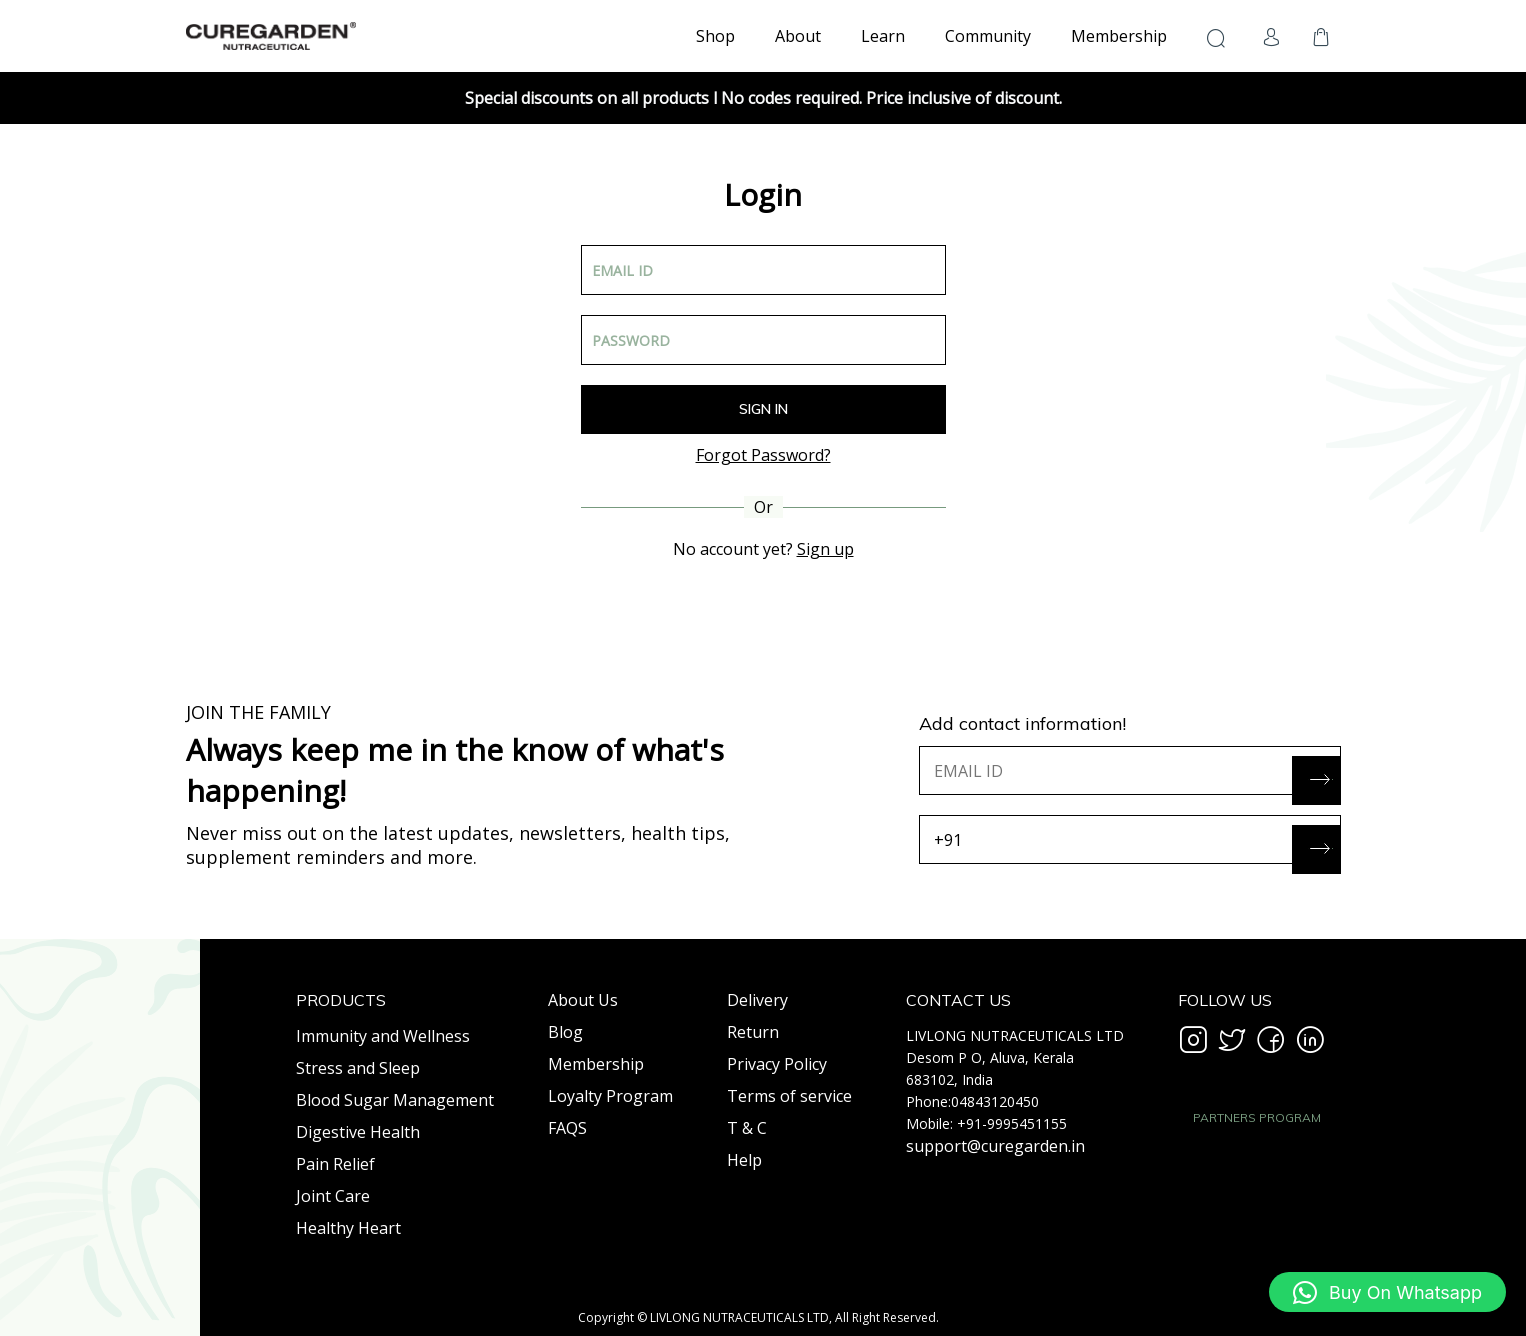 The width and height of the screenshot is (1526, 1336). What do you see at coordinates (1012, 1123) in the screenshot?
I see `+91-9995451155` at bounding box center [1012, 1123].